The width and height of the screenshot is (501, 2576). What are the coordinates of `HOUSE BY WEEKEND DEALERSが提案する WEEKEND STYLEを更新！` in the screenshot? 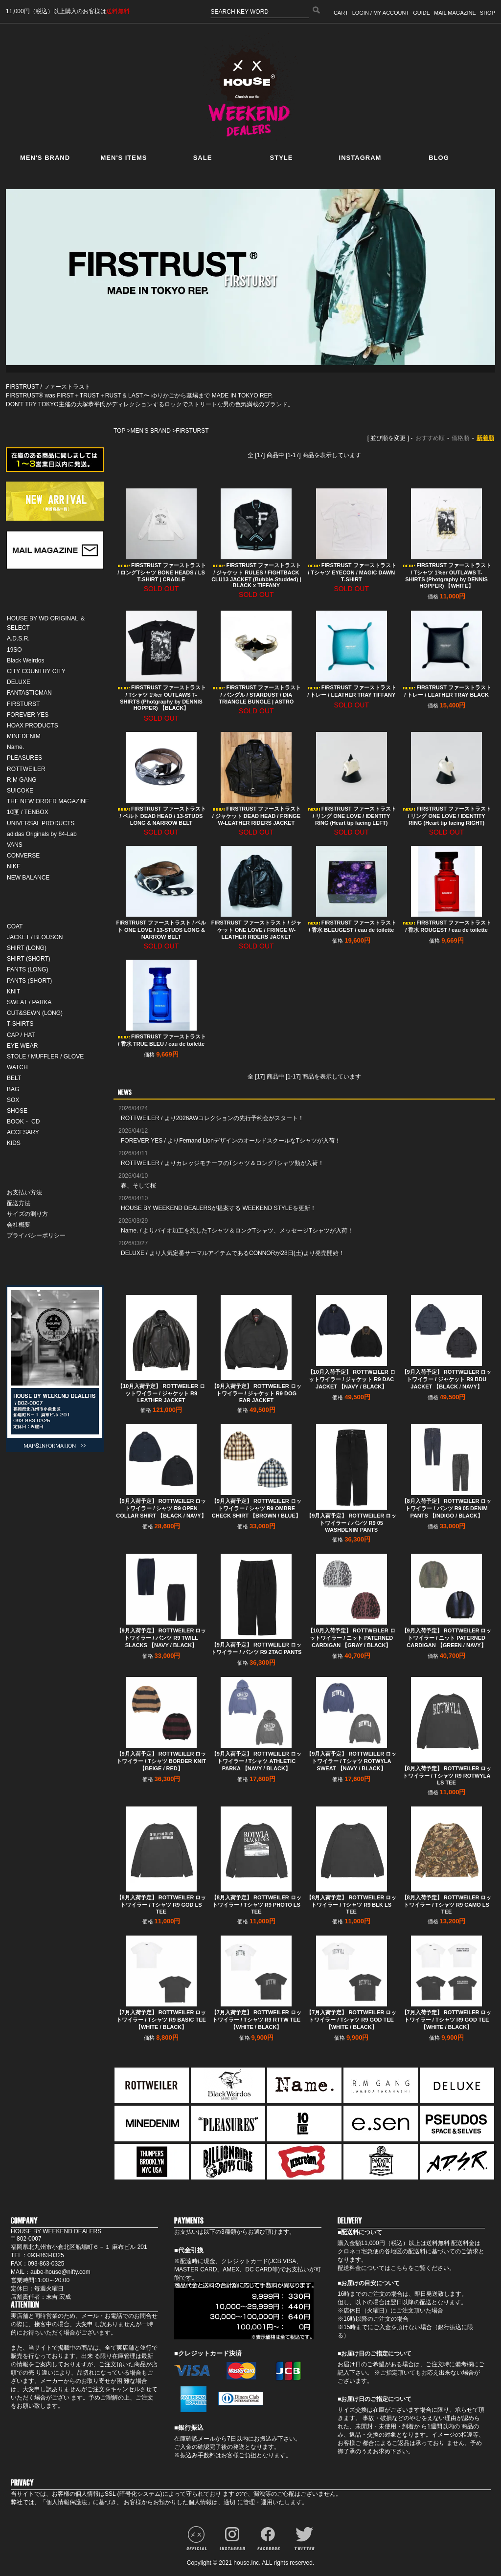 It's located at (218, 1208).